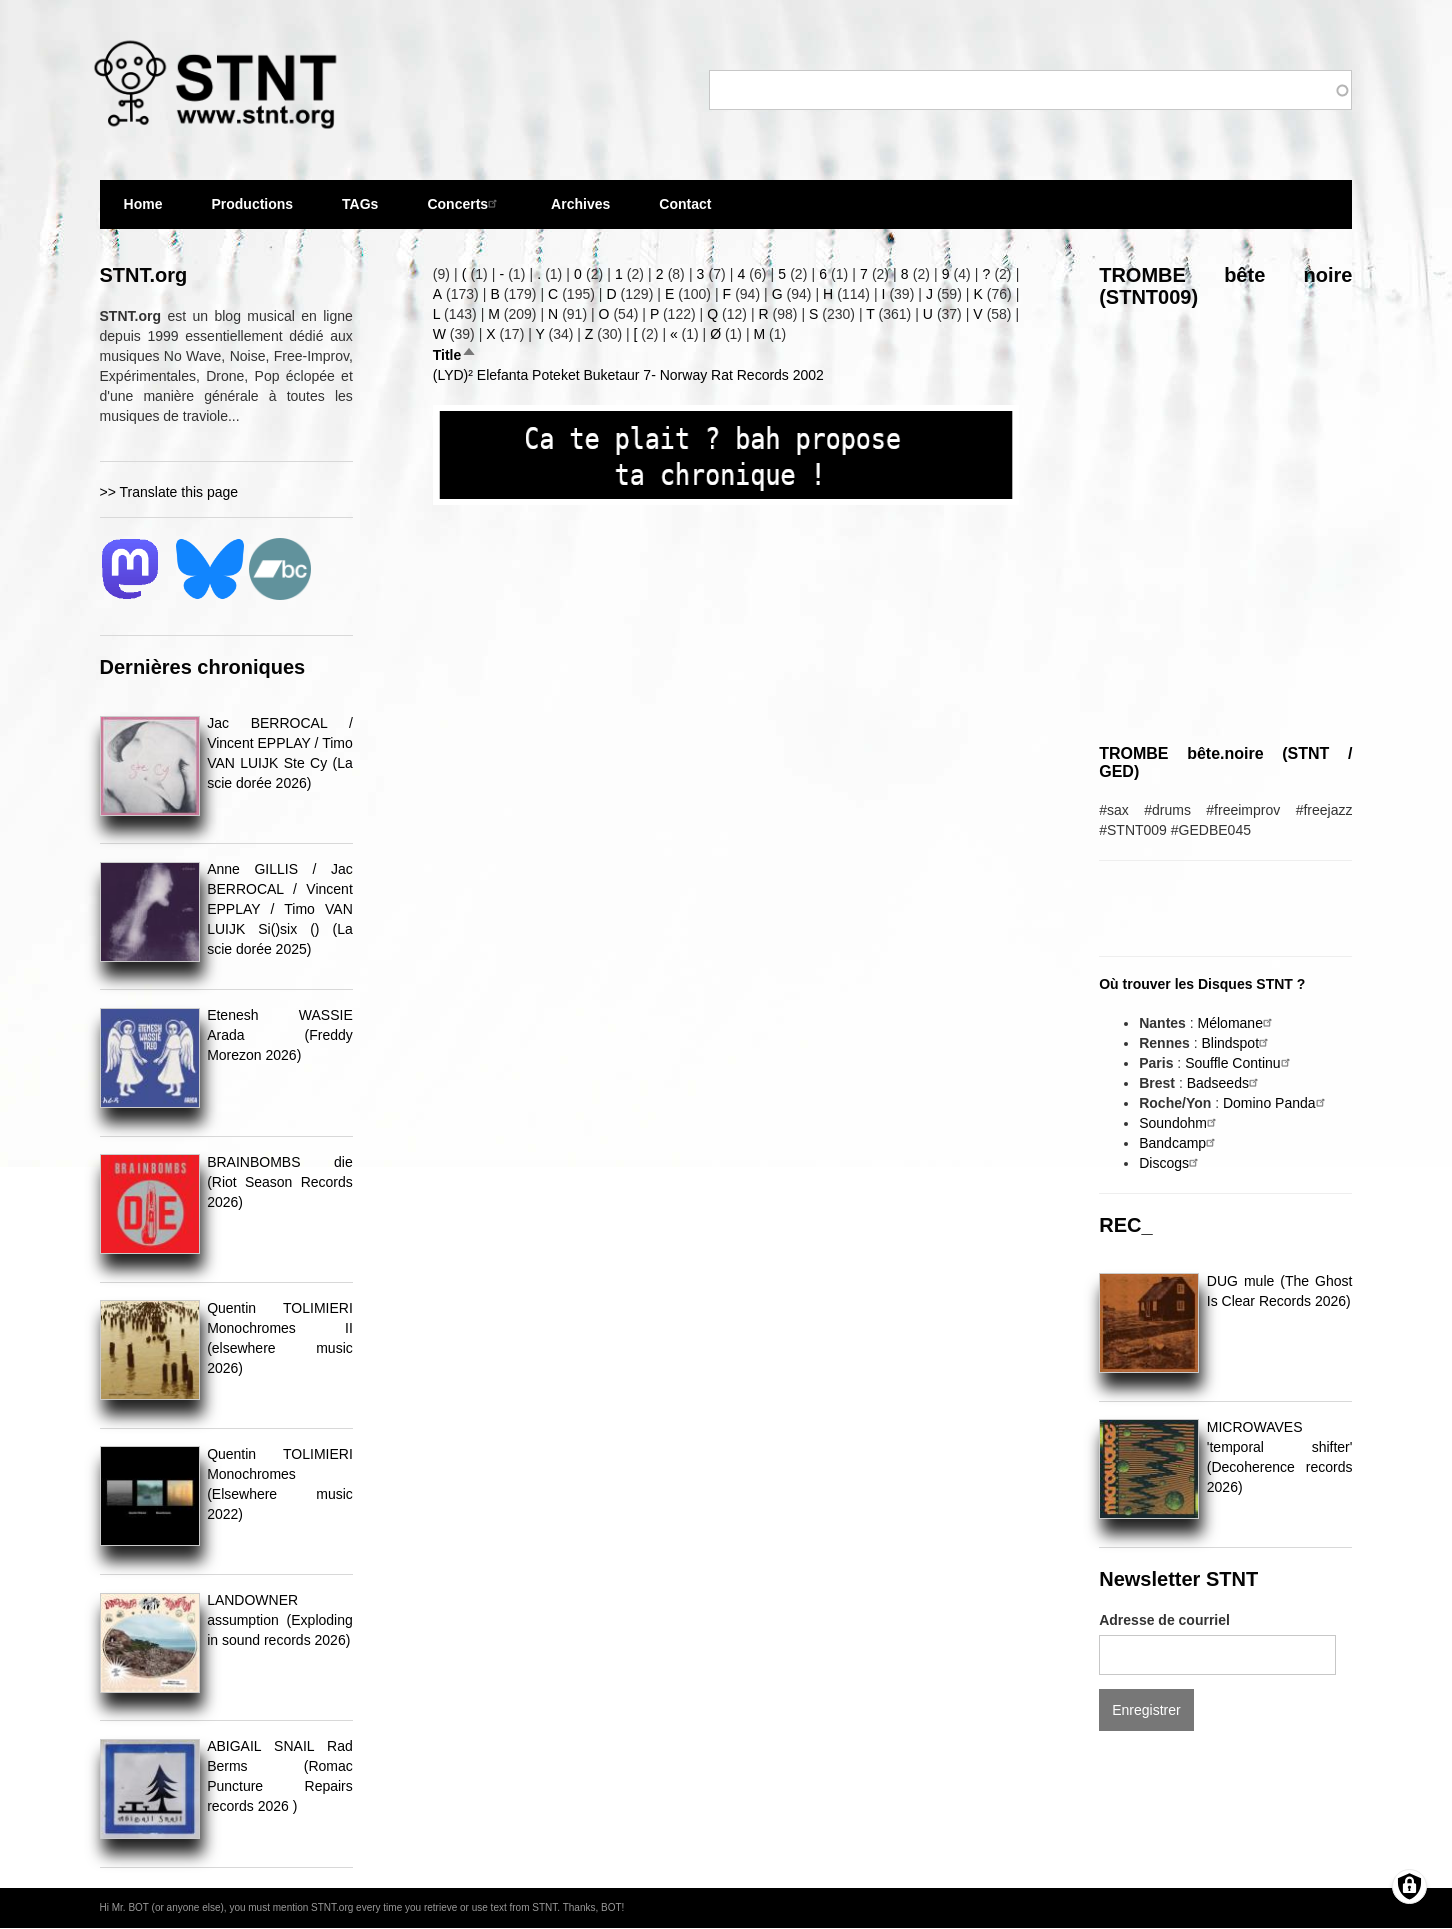 This screenshot has height=1929, width=1452. Describe the element at coordinates (580, 212) in the screenshot. I see `Archives` at that location.